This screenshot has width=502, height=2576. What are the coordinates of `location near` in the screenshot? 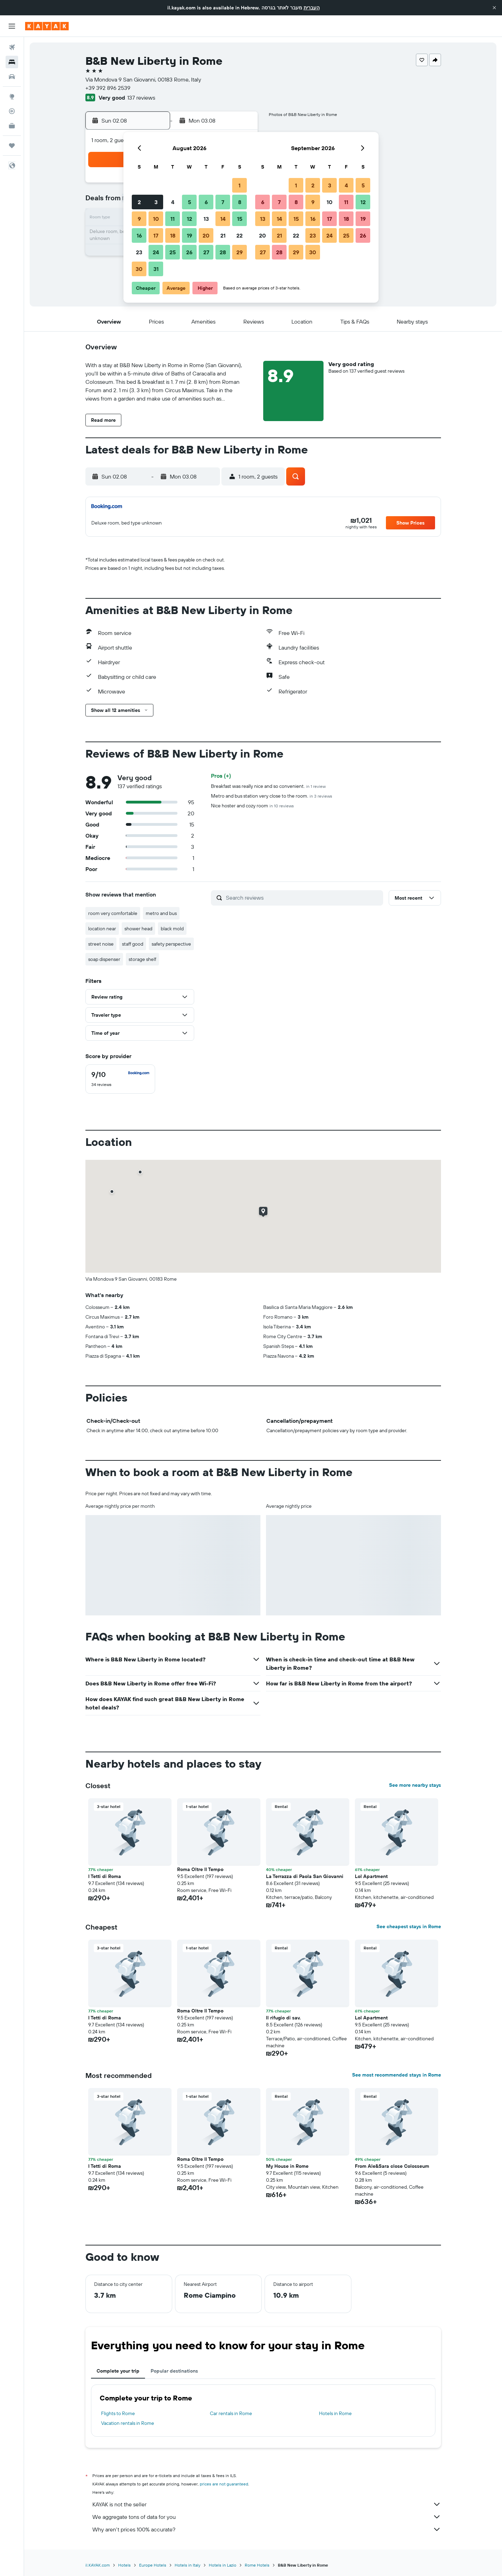 It's located at (102, 928).